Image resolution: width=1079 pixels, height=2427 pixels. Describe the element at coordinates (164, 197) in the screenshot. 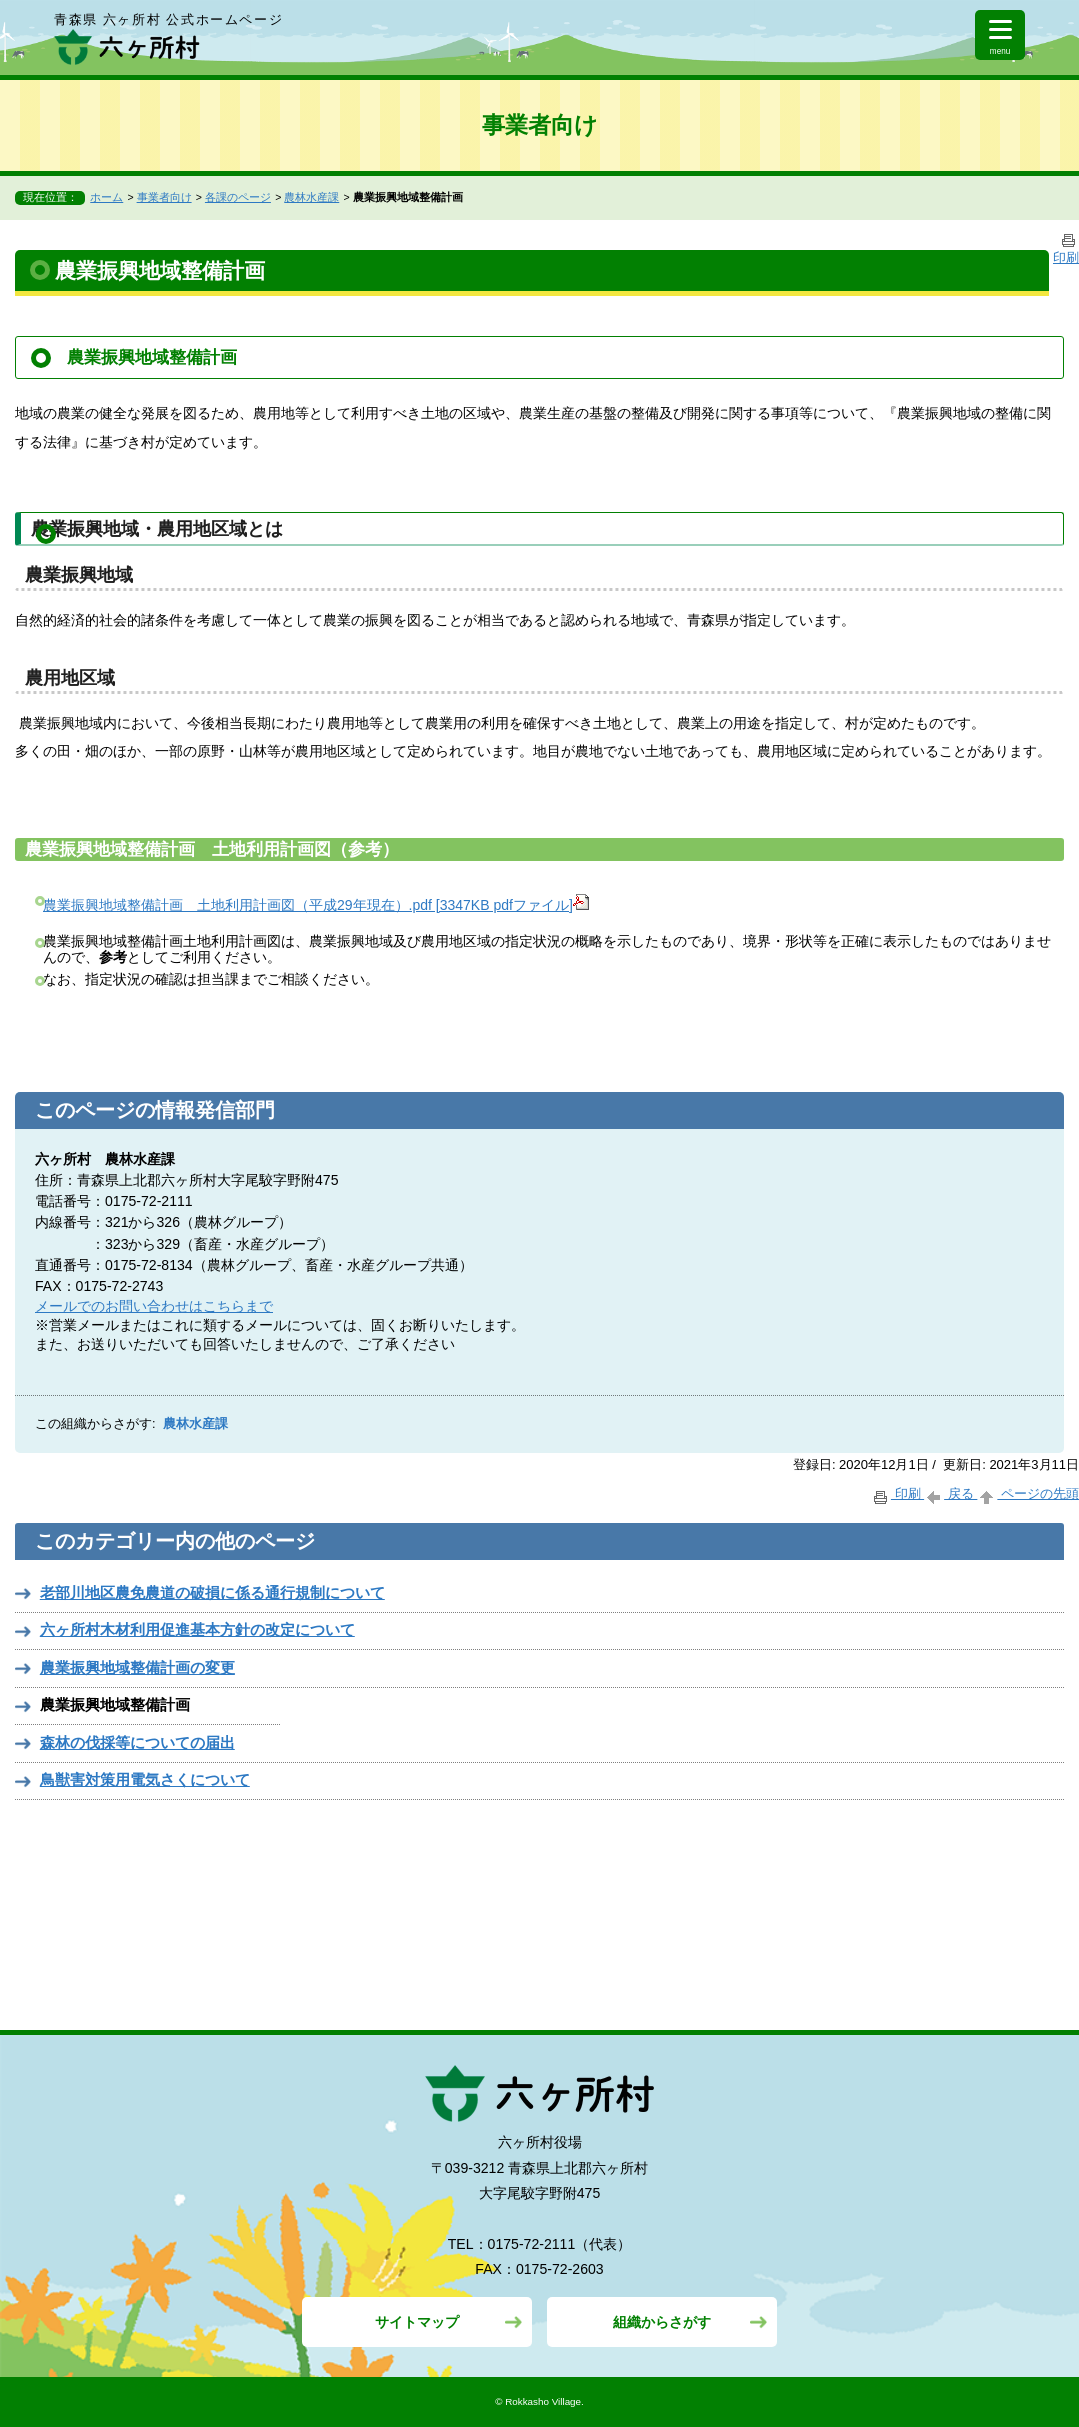

I see `事業者向け` at that location.